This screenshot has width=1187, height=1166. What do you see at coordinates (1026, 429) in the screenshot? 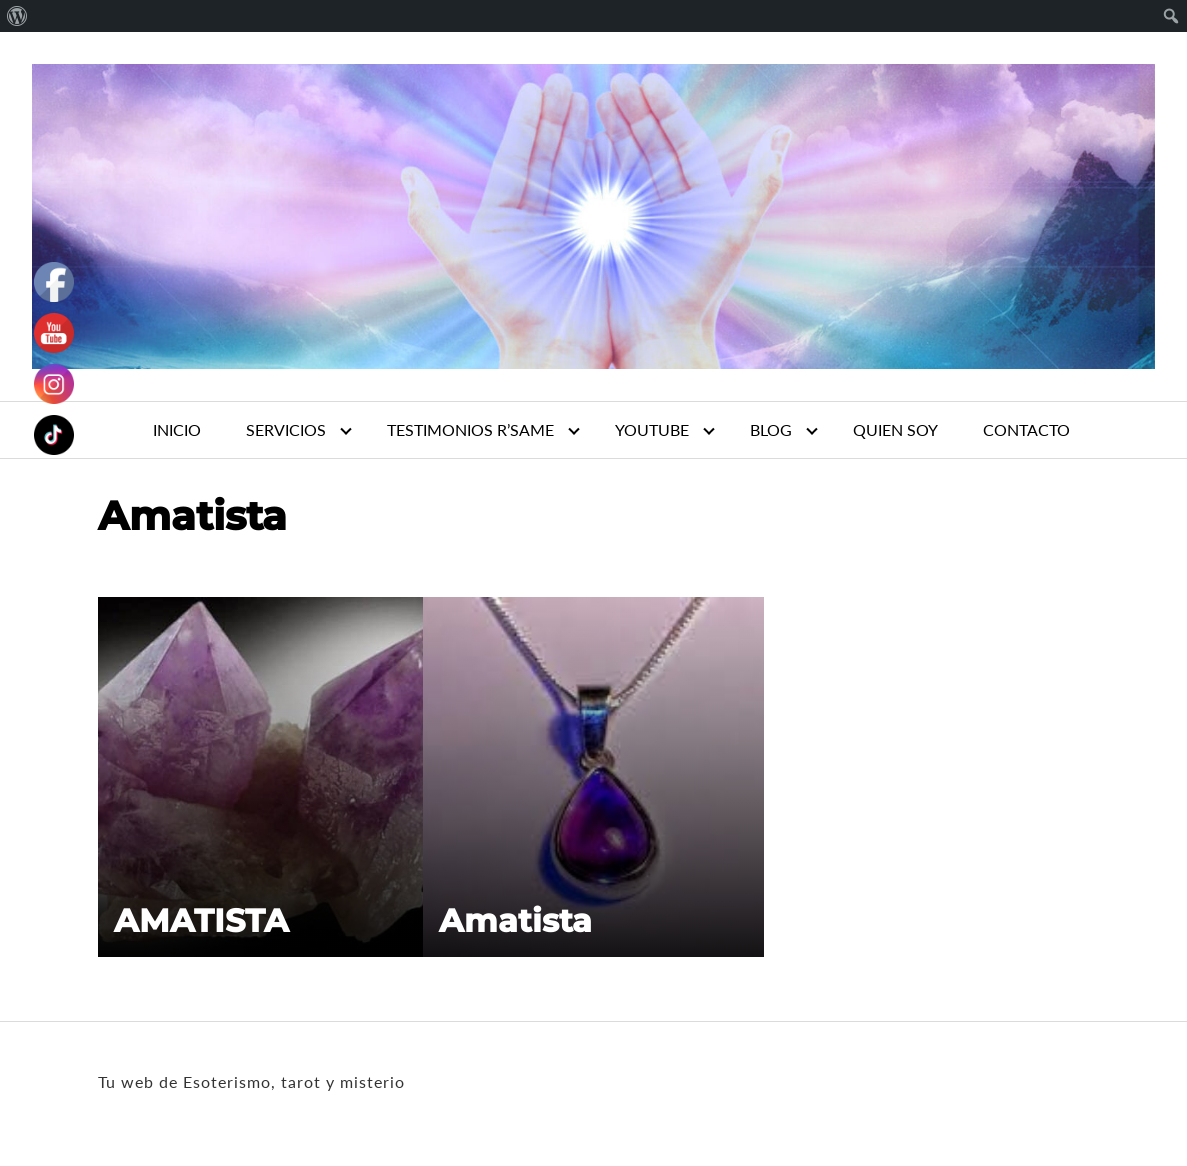
I see `CONTACTO` at bounding box center [1026, 429].